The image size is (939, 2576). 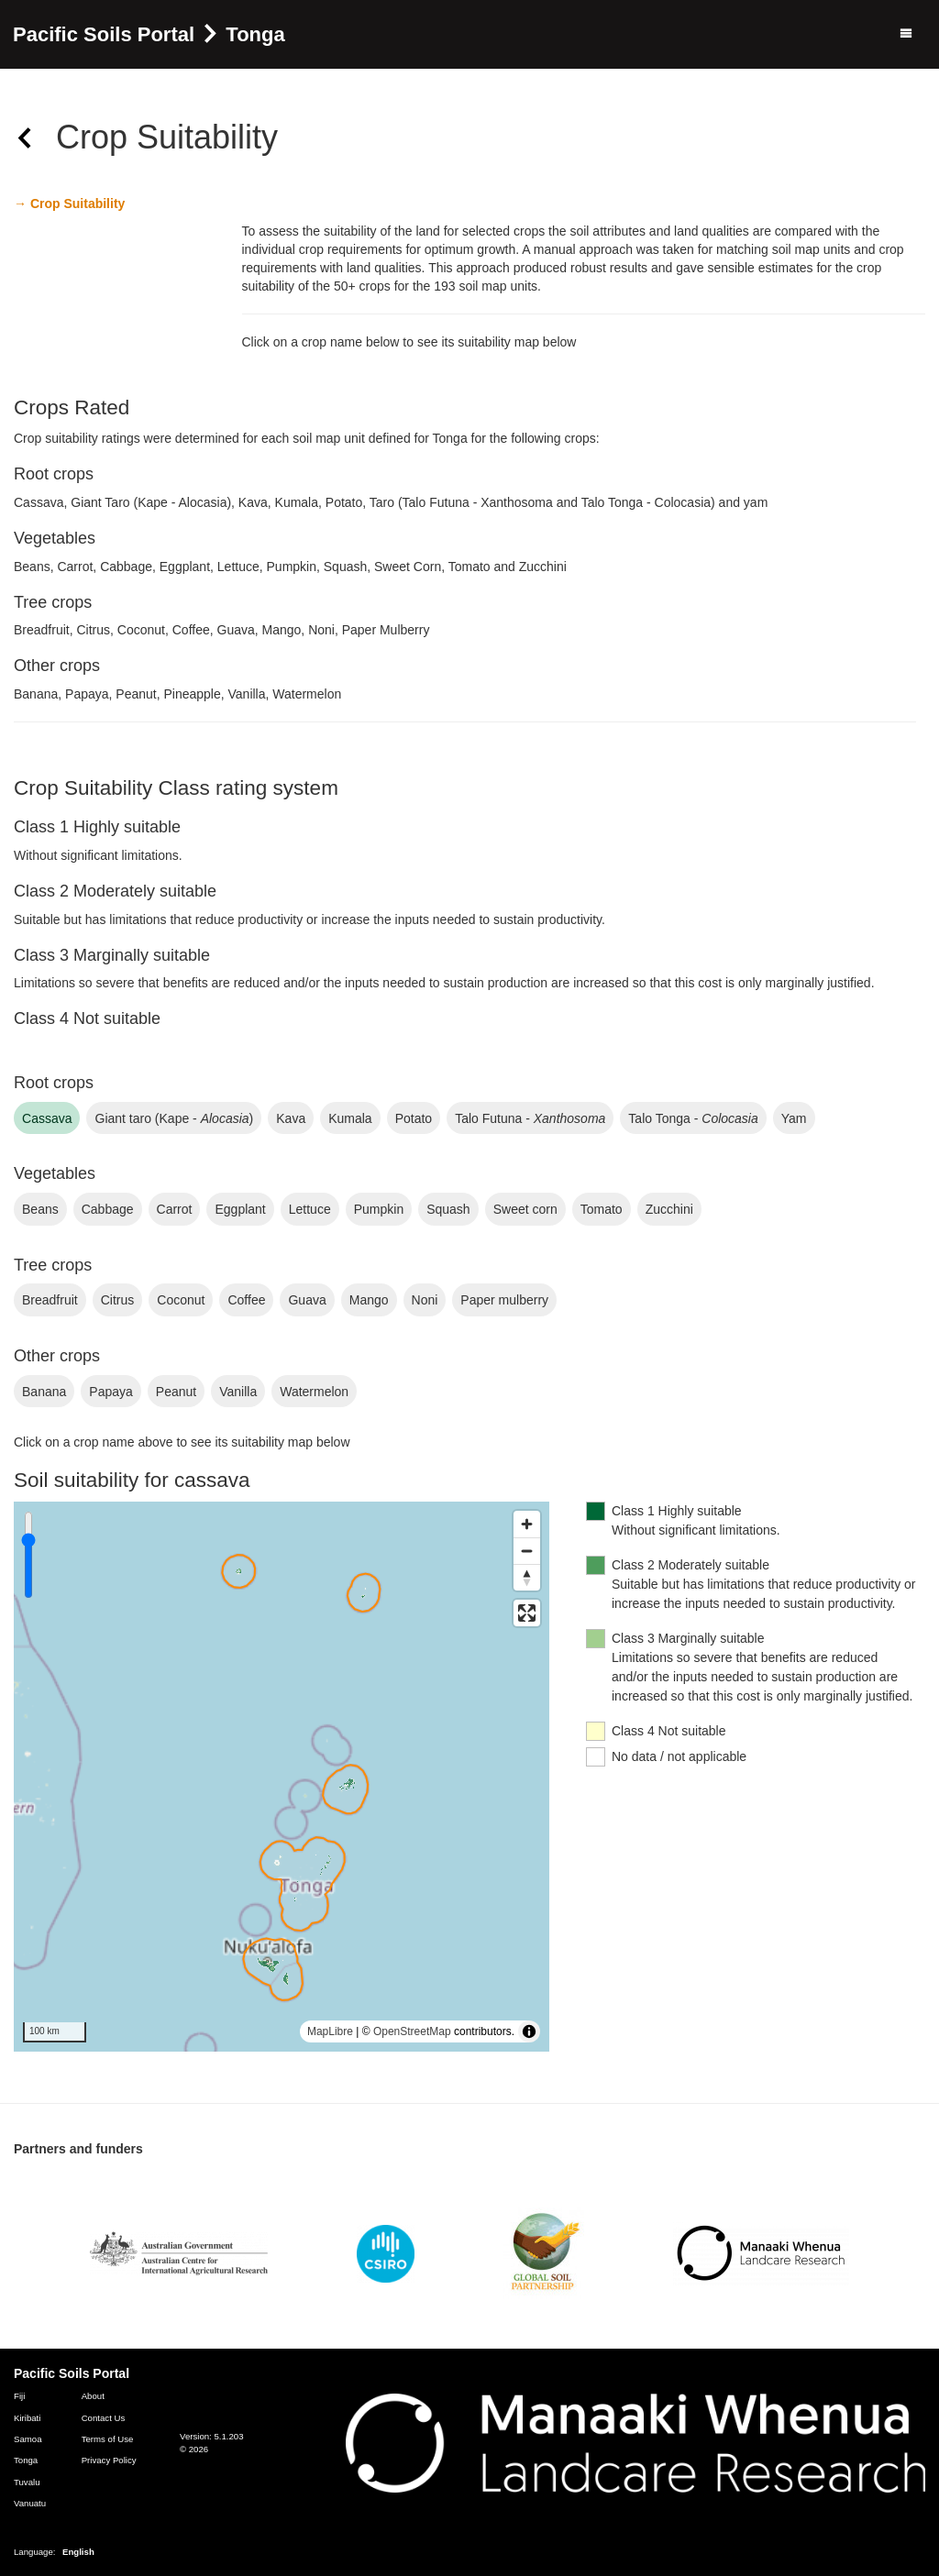 I want to click on Samoa, so click(x=28, y=2439).